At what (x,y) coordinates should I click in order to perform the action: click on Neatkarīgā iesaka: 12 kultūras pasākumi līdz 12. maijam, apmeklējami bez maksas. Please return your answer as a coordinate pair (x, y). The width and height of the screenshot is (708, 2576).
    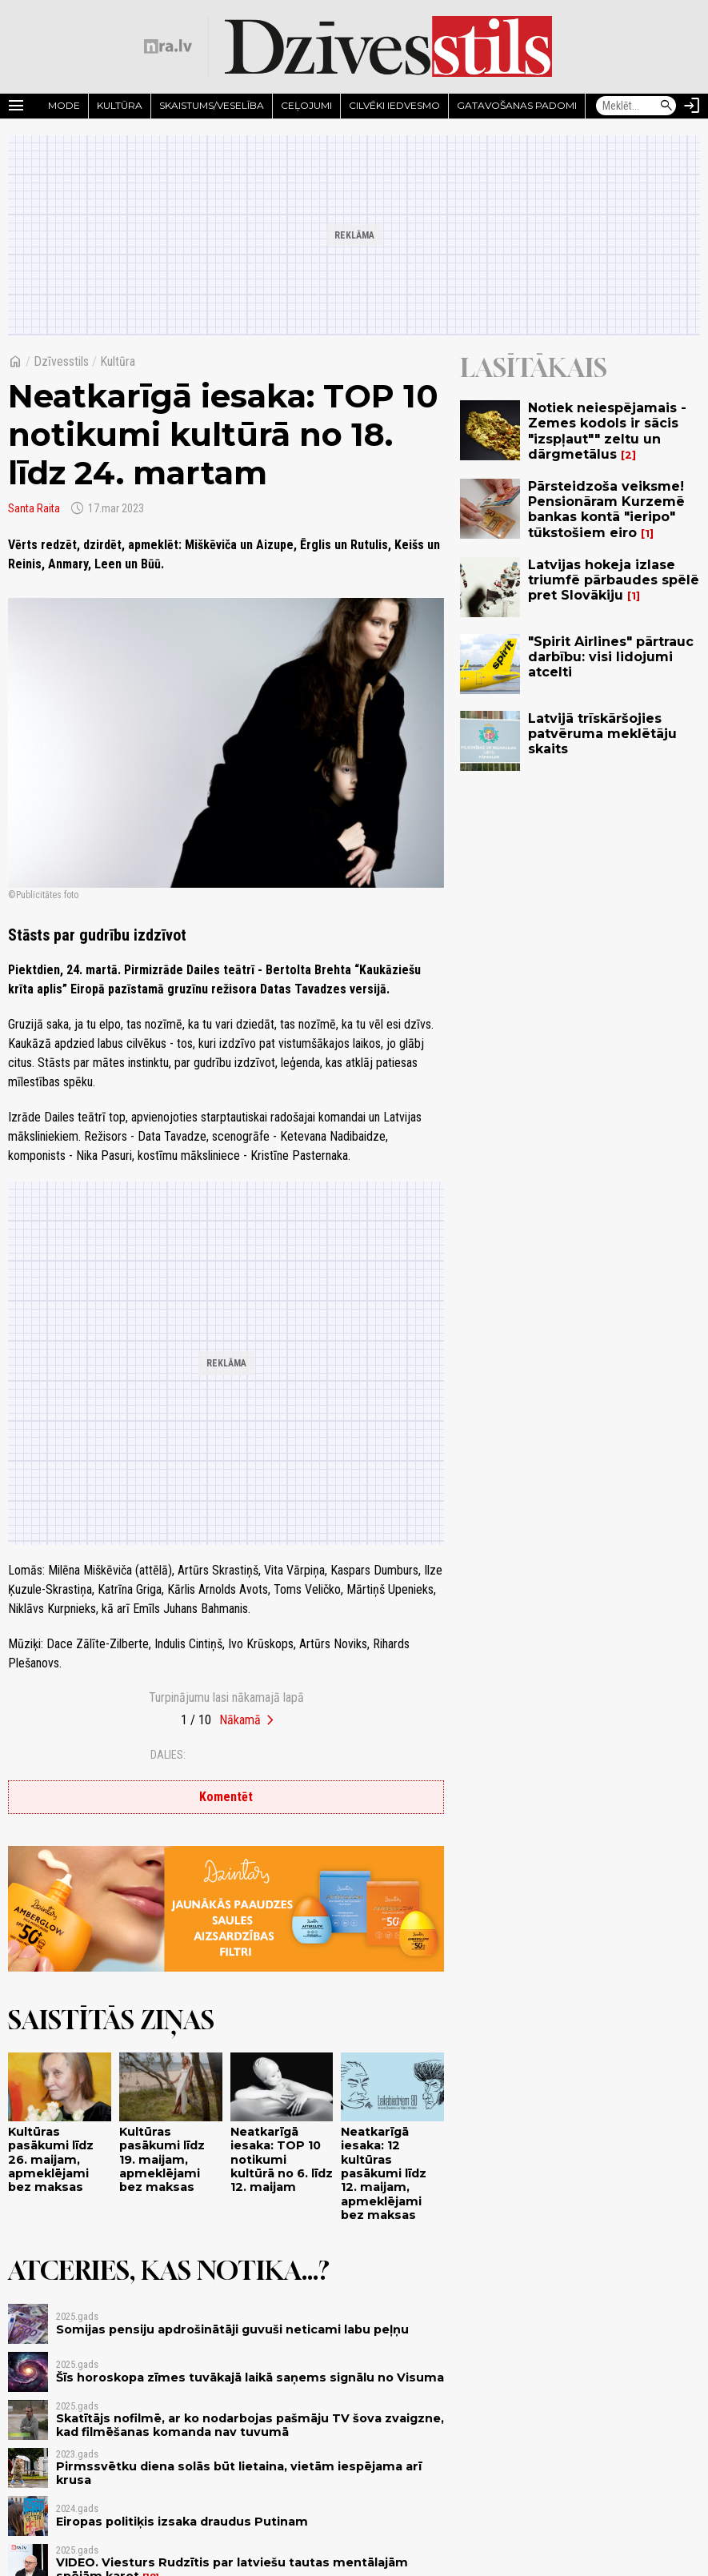
    Looking at the image, I should click on (383, 2173).